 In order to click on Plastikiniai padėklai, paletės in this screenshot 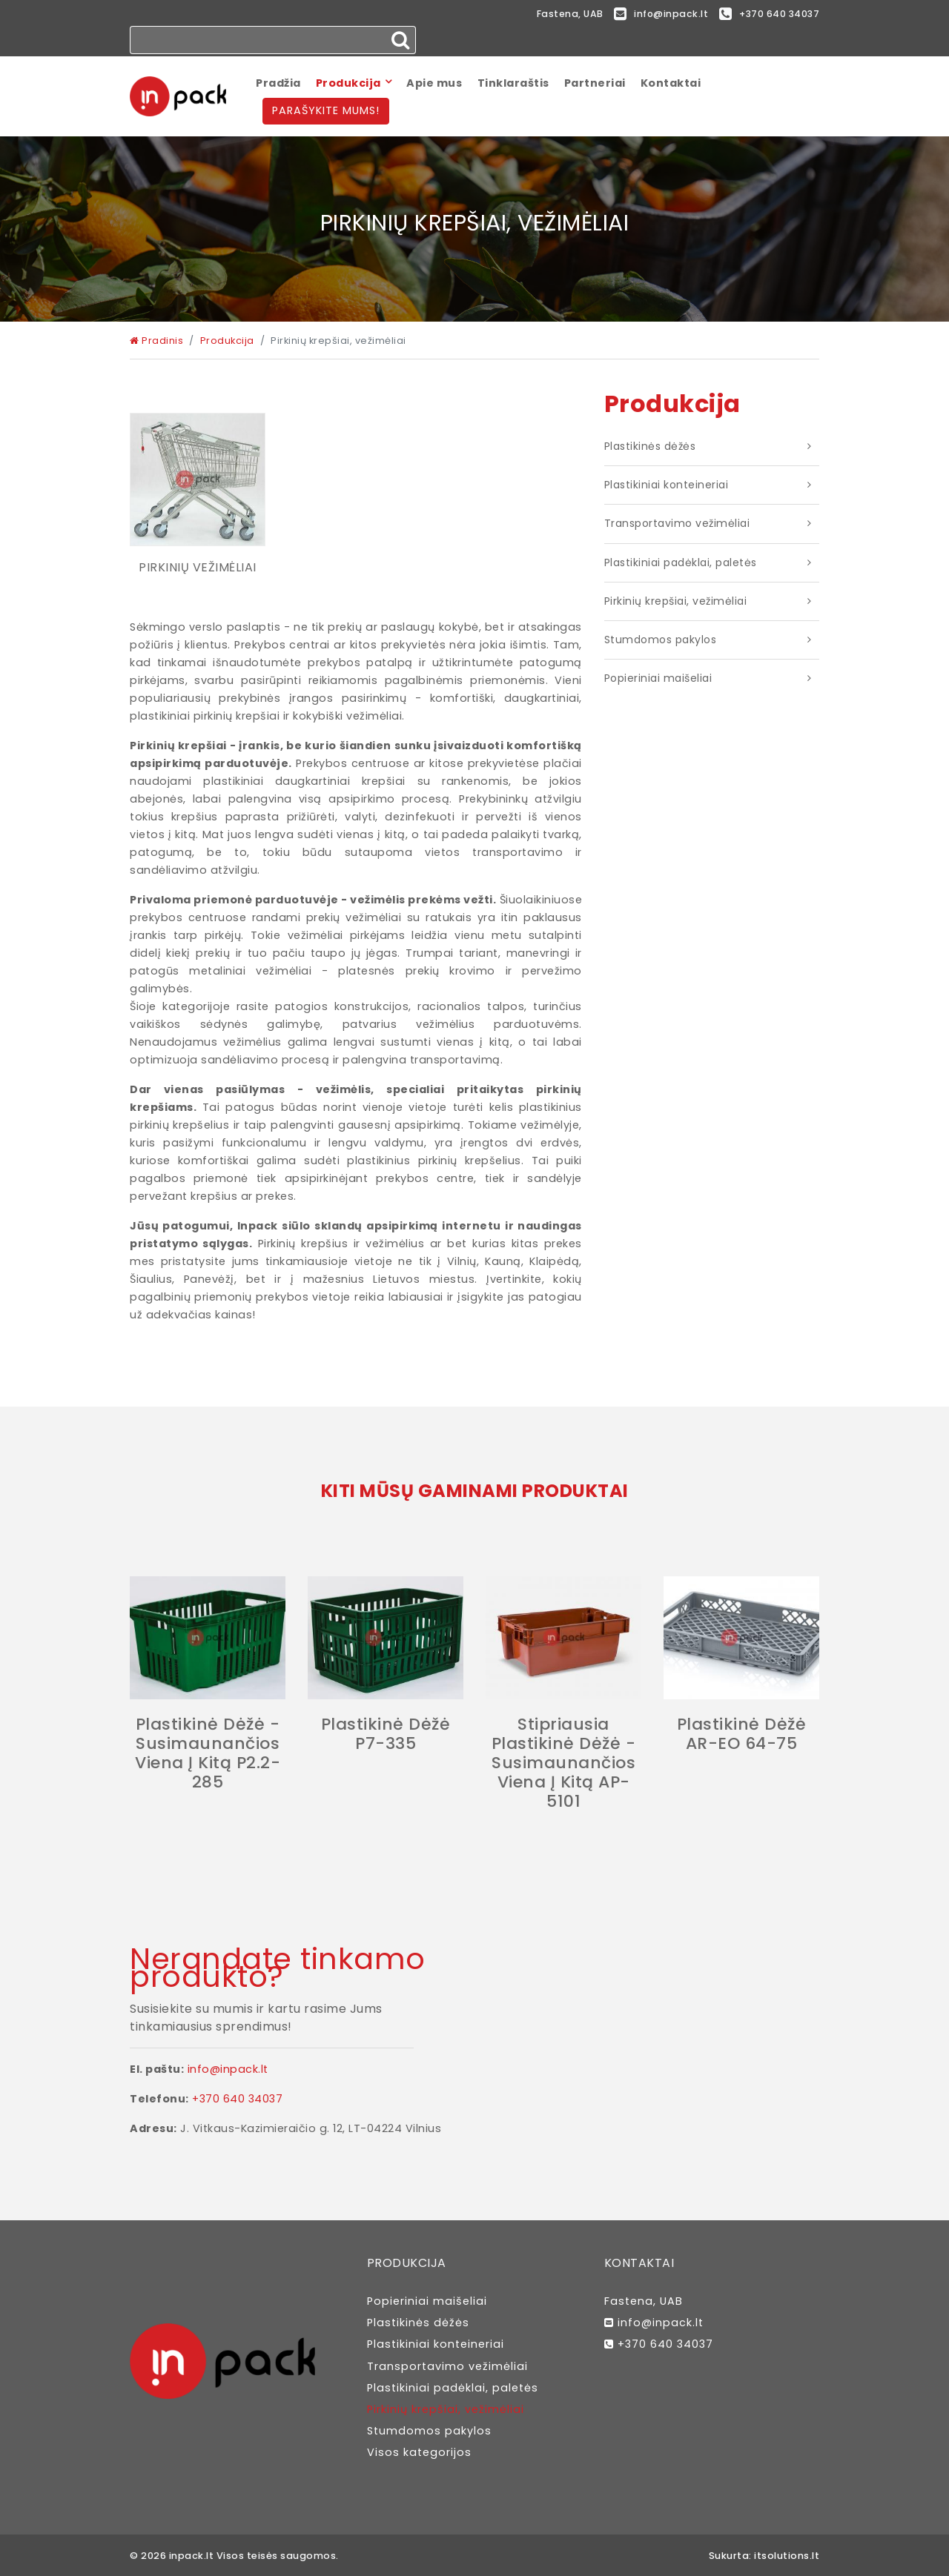, I will do `click(680, 562)`.